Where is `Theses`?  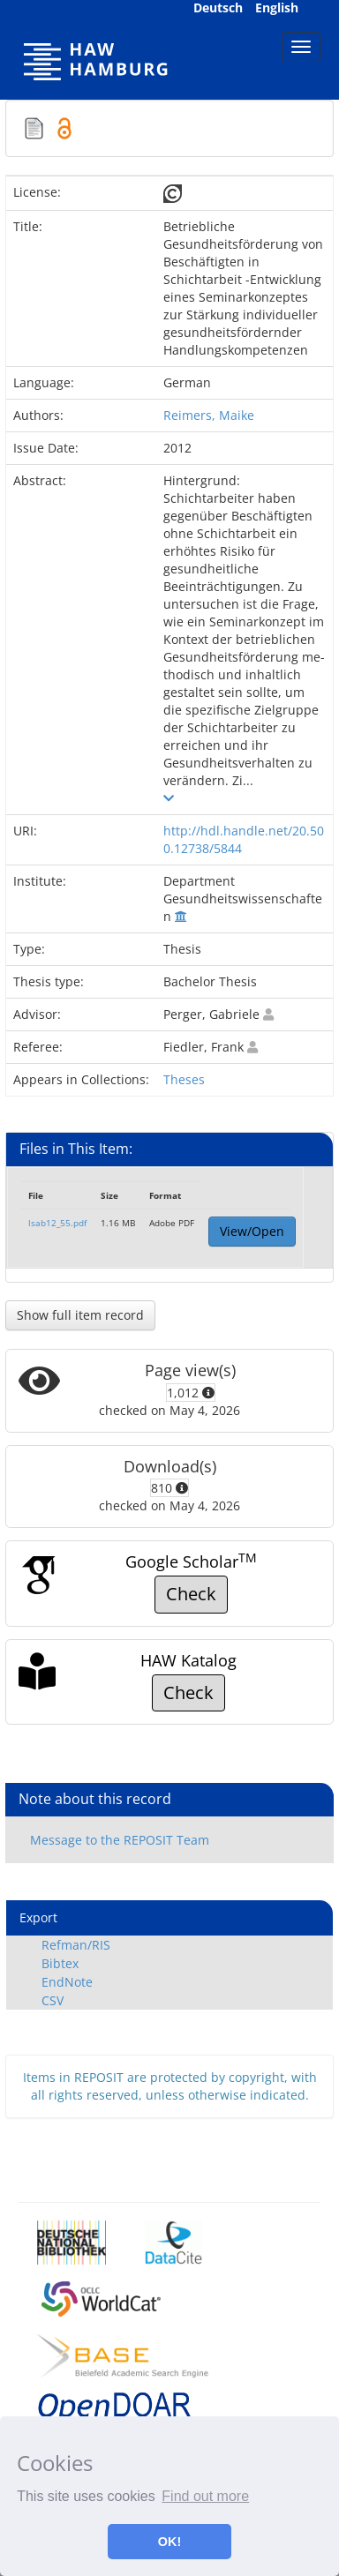 Theses is located at coordinates (184, 1079).